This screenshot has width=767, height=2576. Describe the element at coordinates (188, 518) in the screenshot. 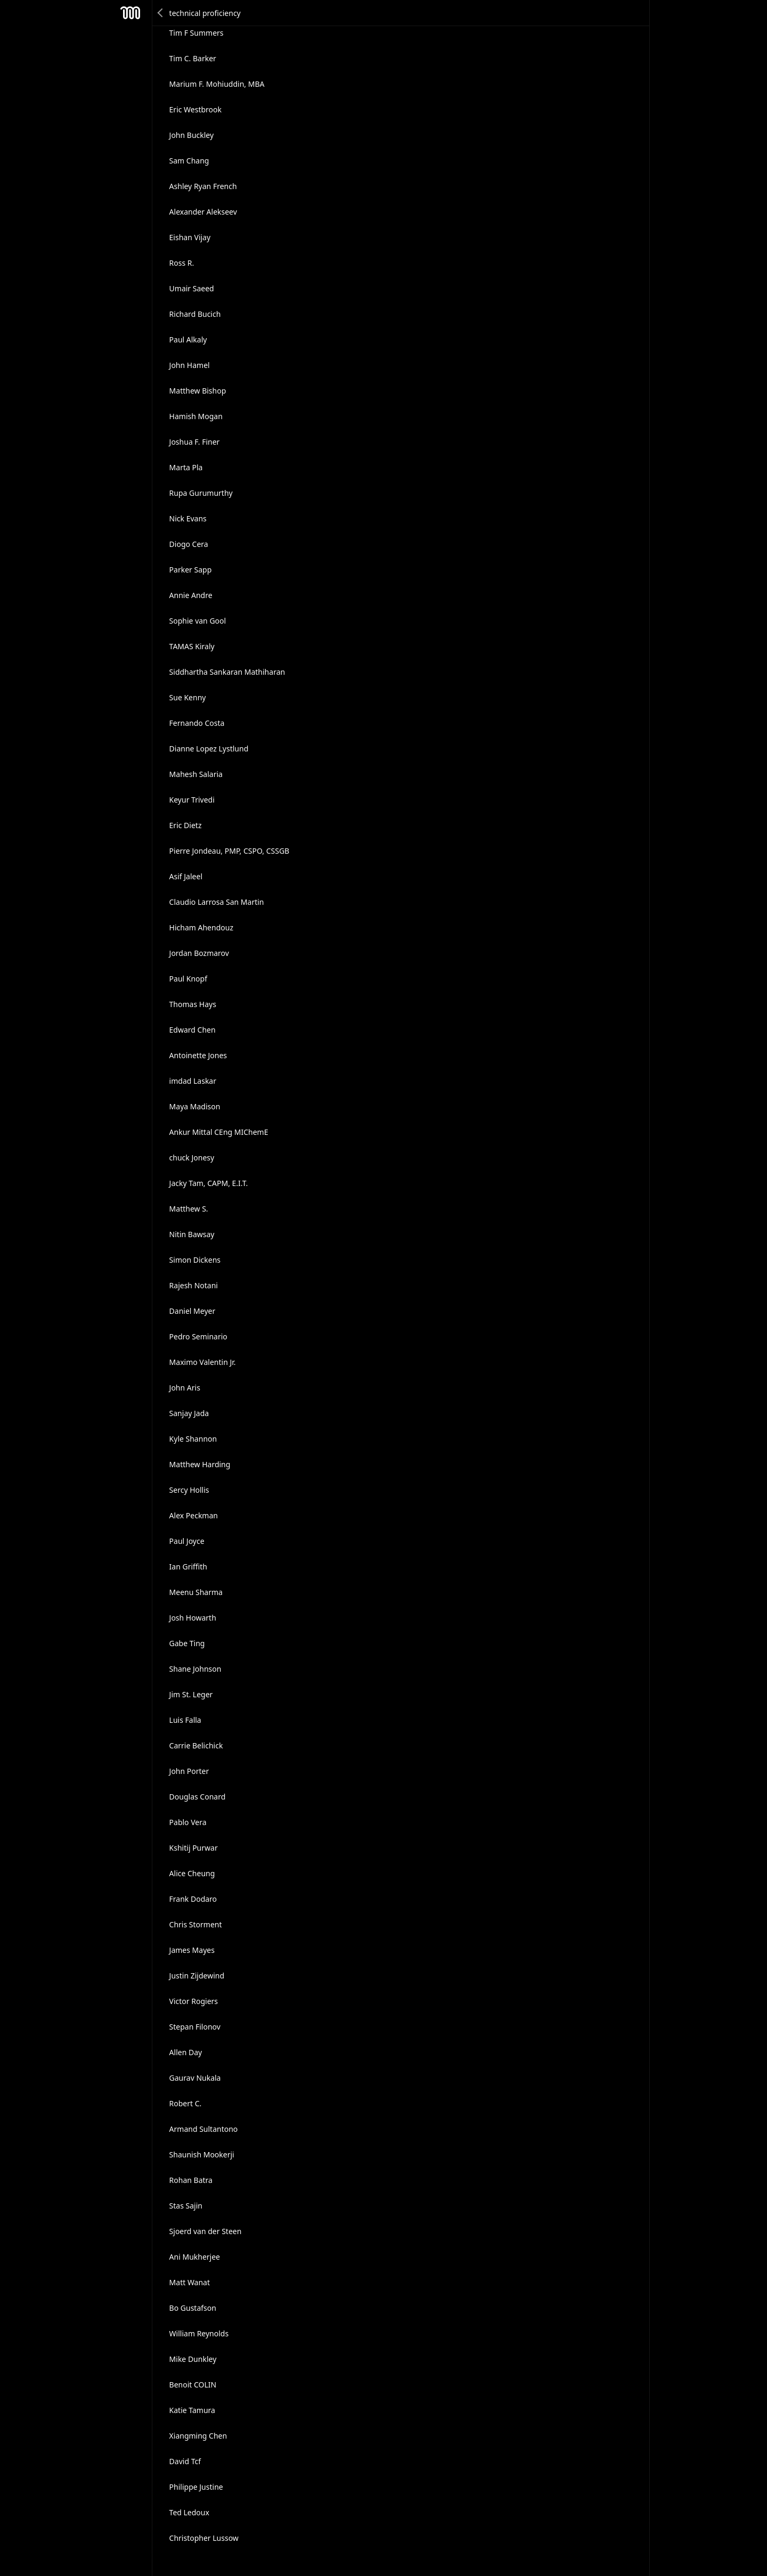

I see `Nick Evans` at that location.